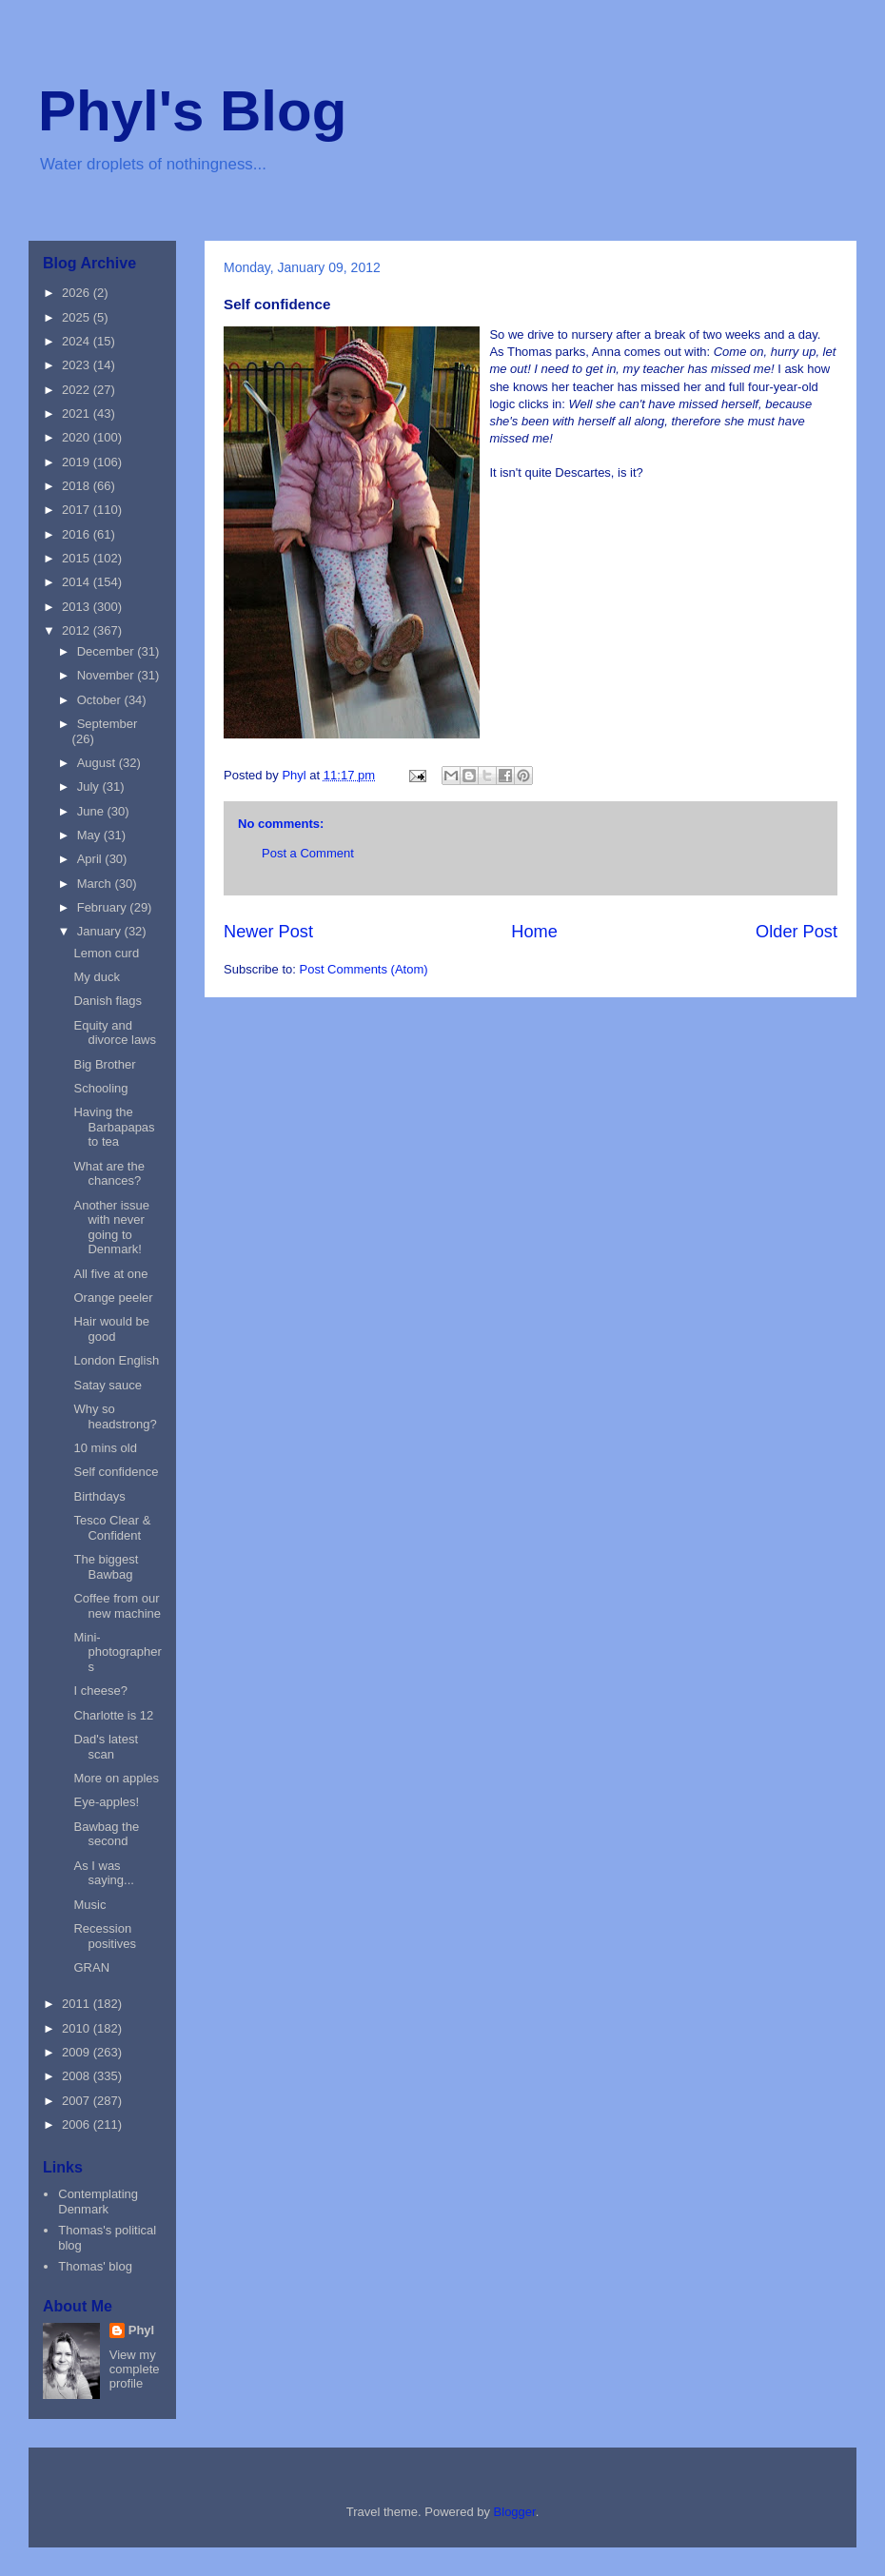 The width and height of the screenshot is (885, 2576). Describe the element at coordinates (134, 2369) in the screenshot. I see `View my complete profile` at that location.